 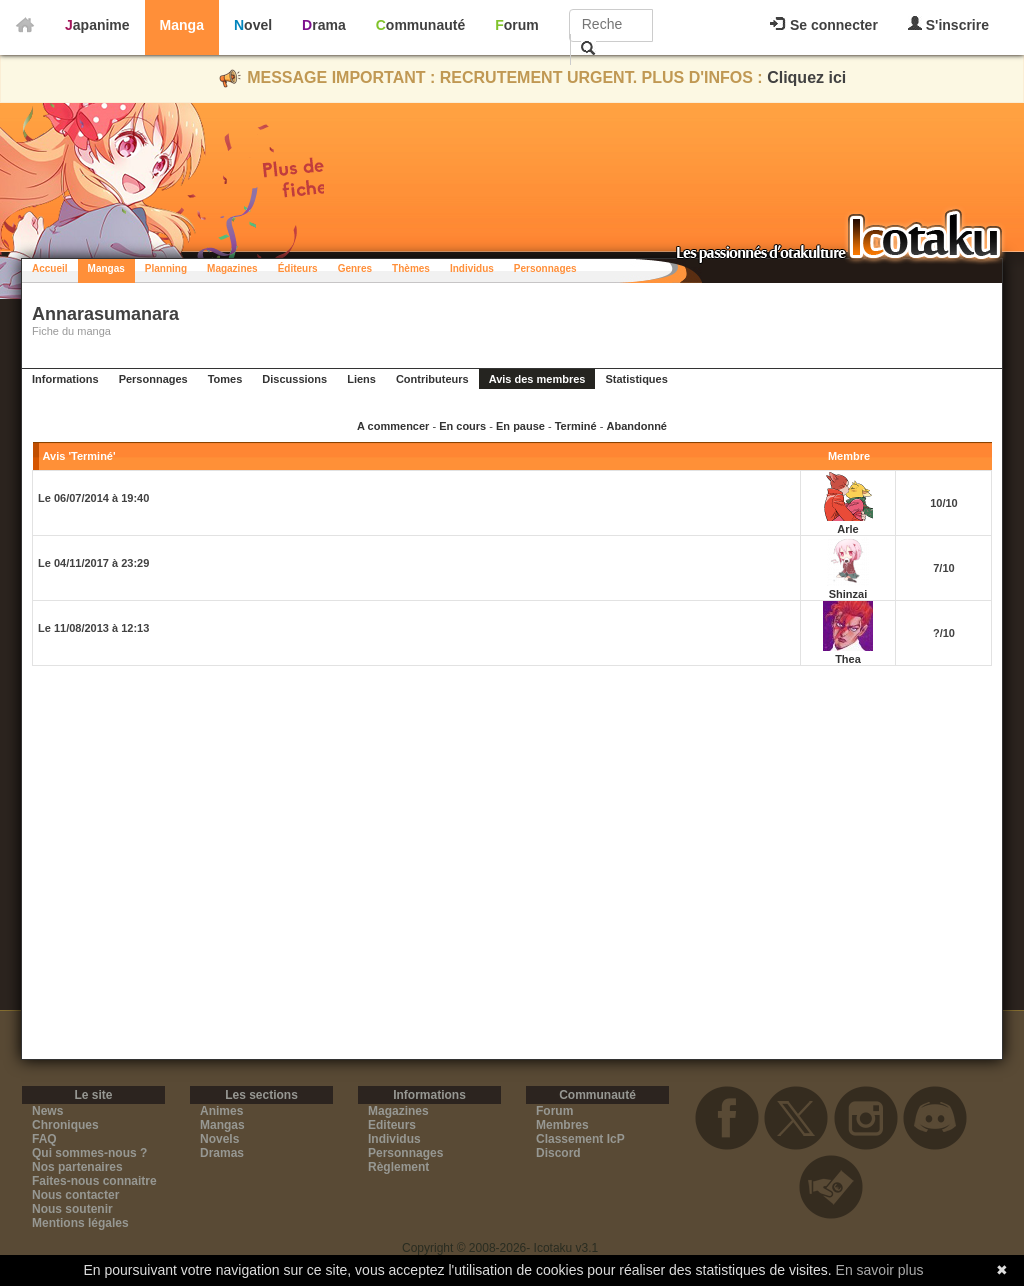 I want to click on FAQ, so click(x=44, y=1139).